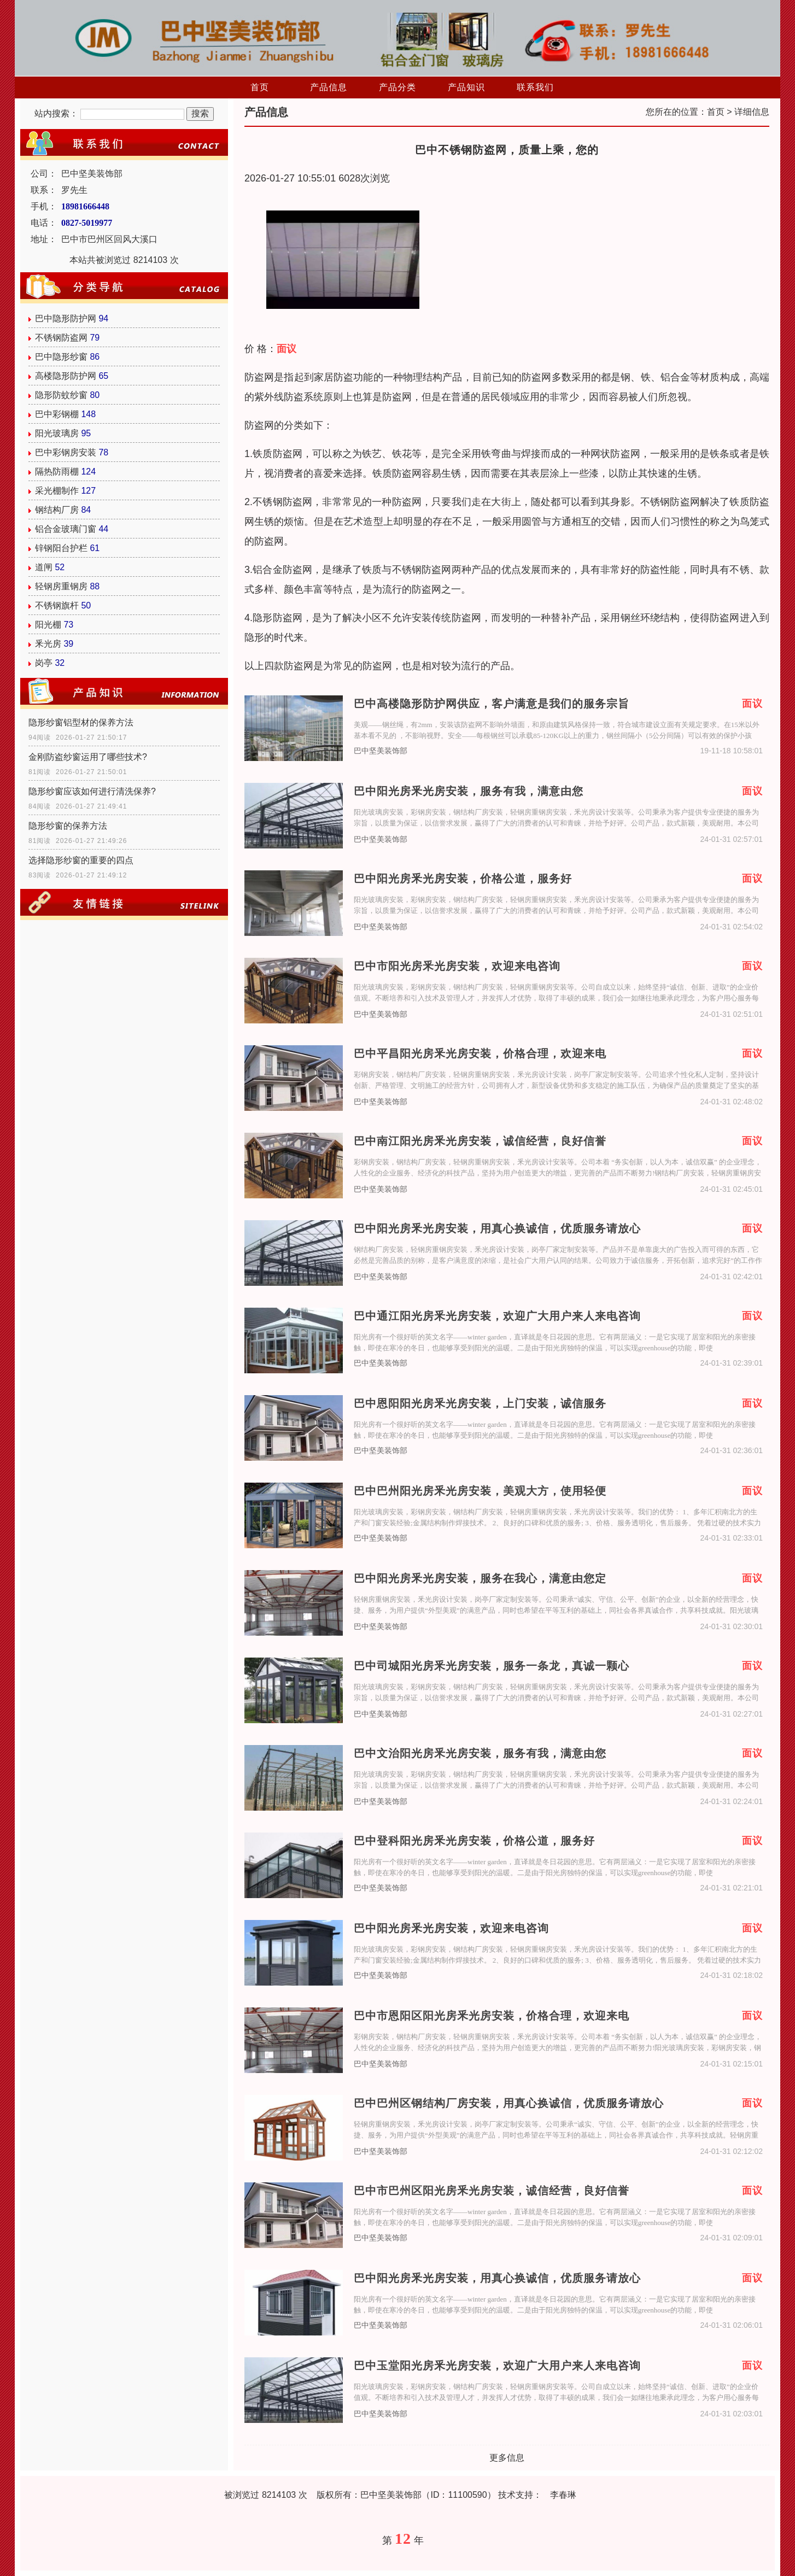 The height and width of the screenshot is (2576, 795). Describe the element at coordinates (92, 791) in the screenshot. I see `隐形纱窗应该如何进行清洗保养?` at that location.